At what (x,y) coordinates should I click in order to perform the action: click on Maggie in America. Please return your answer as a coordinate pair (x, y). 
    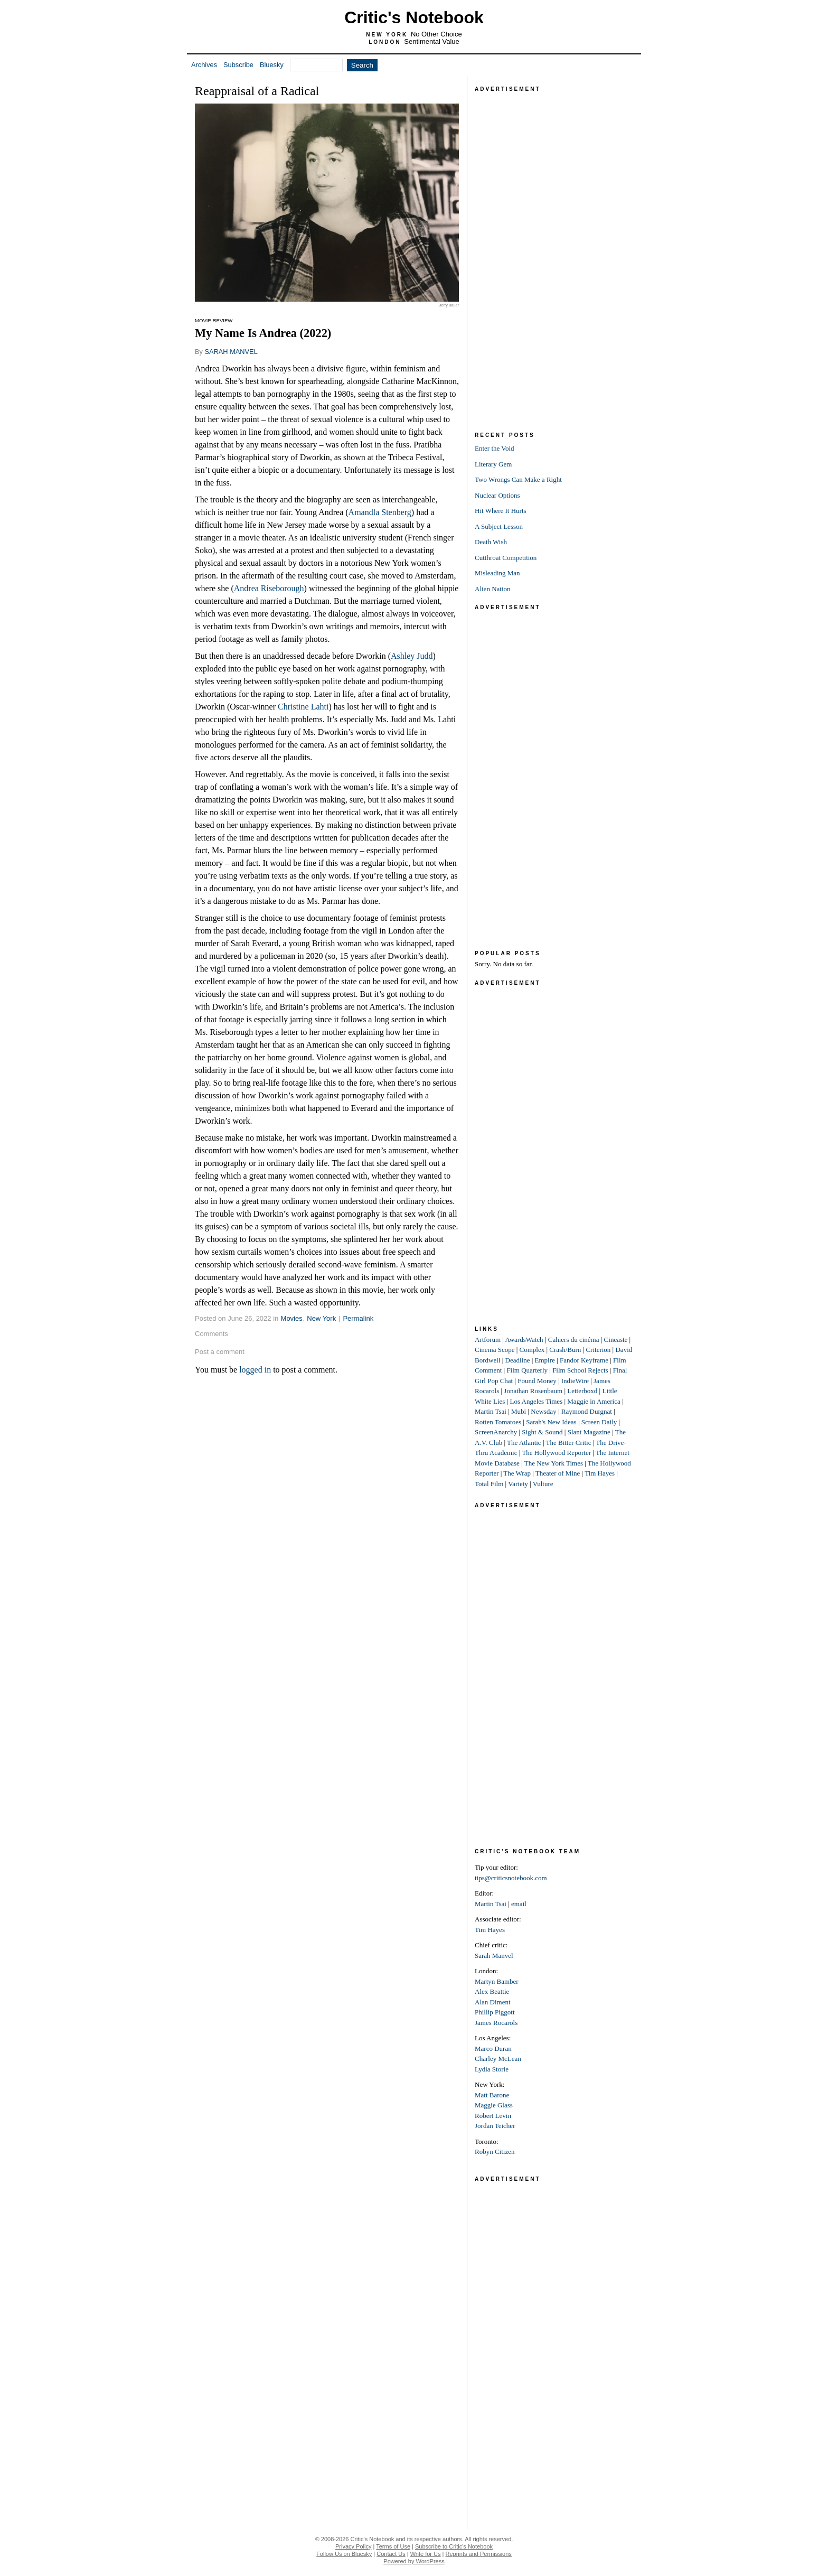
    Looking at the image, I should click on (593, 1401).